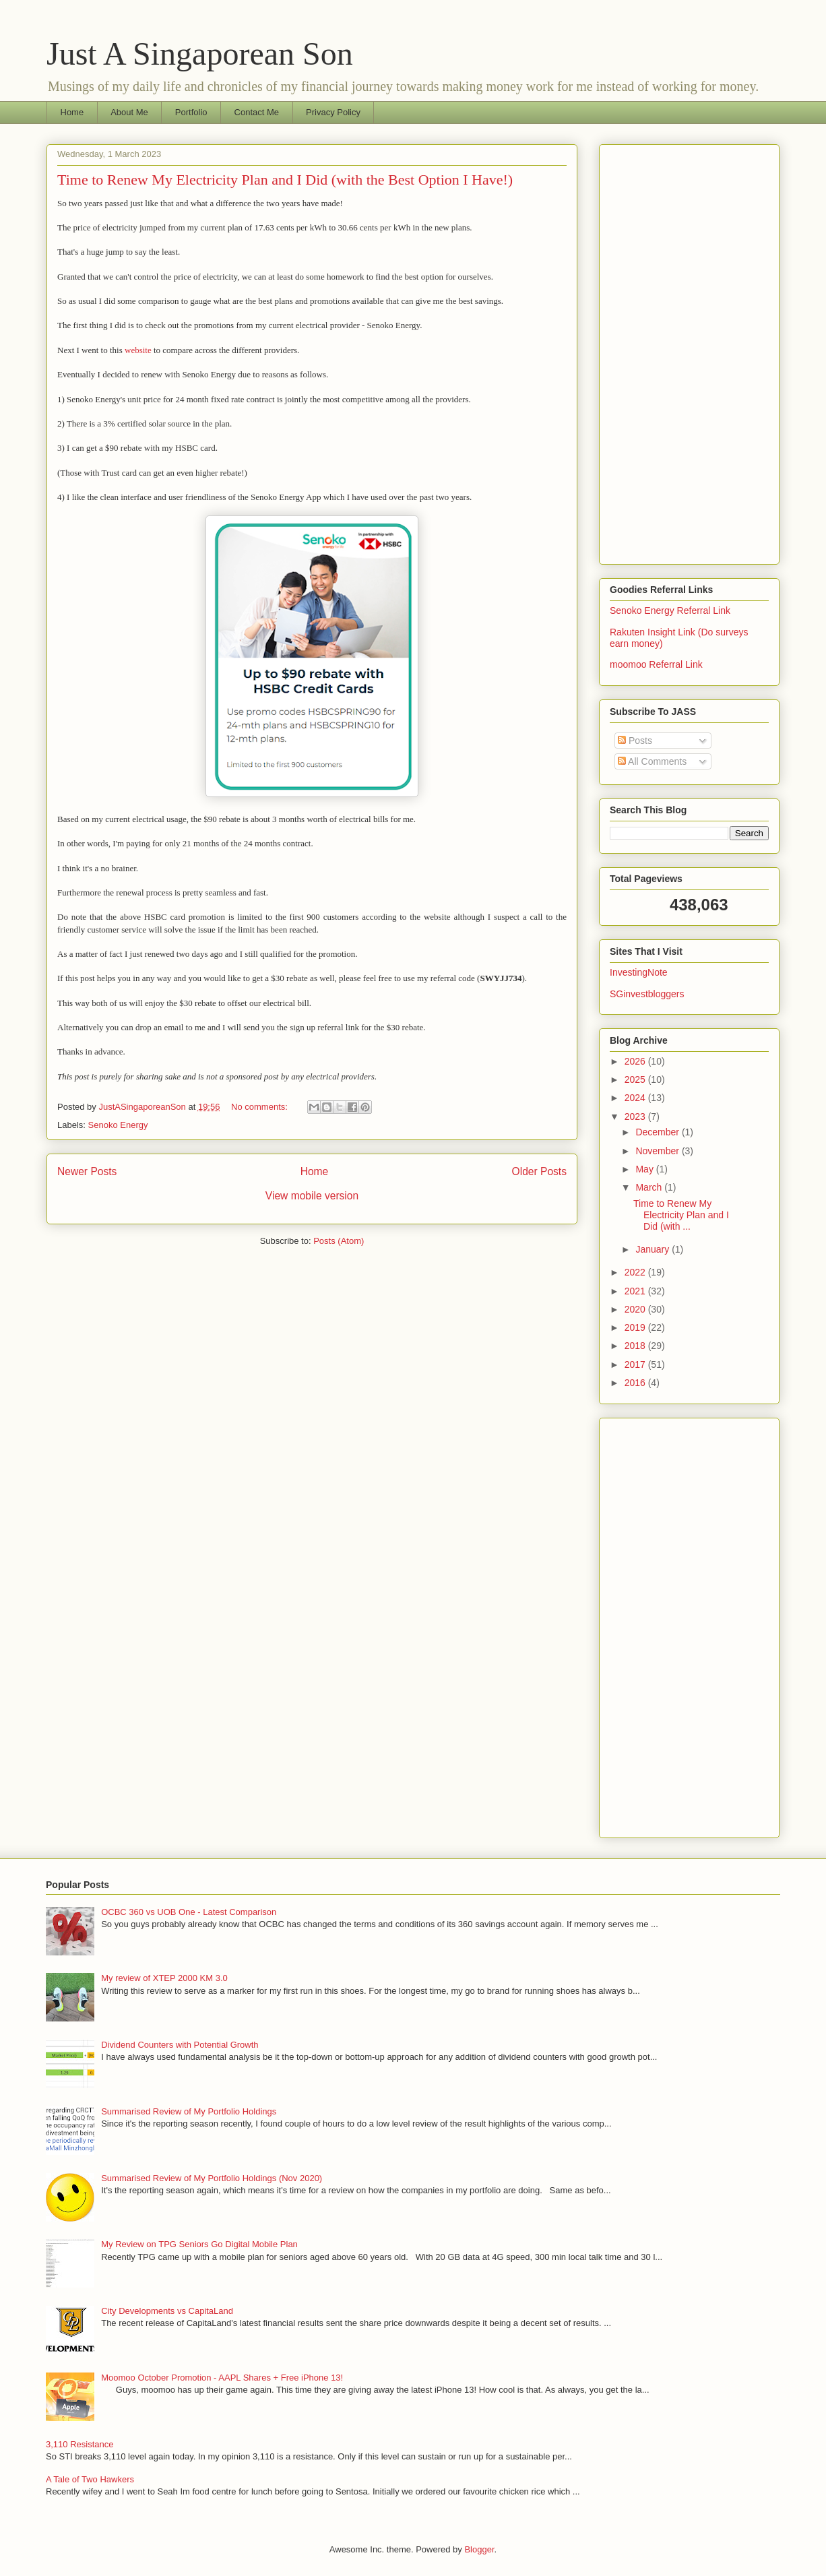 The width and height of the screenshot is (826, 2576). I want to click on 2017, so click(636, 1364).